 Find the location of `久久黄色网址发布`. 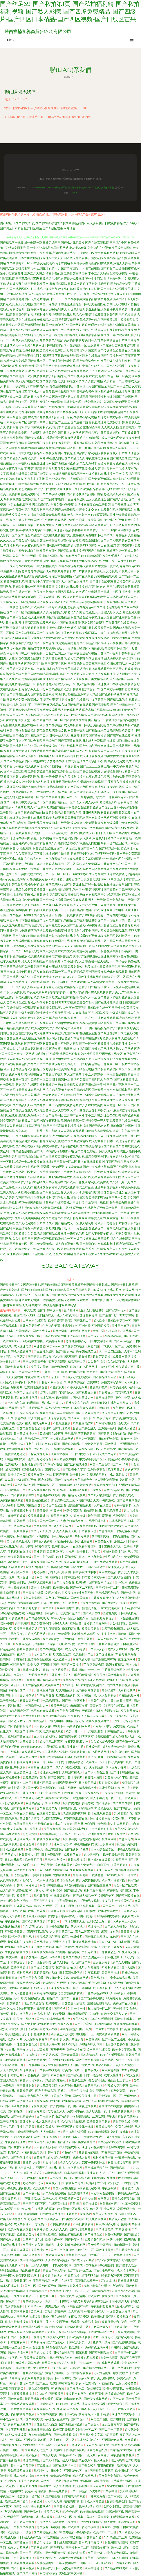

久久黄色网址发布 is located at coordinates (55, 612).